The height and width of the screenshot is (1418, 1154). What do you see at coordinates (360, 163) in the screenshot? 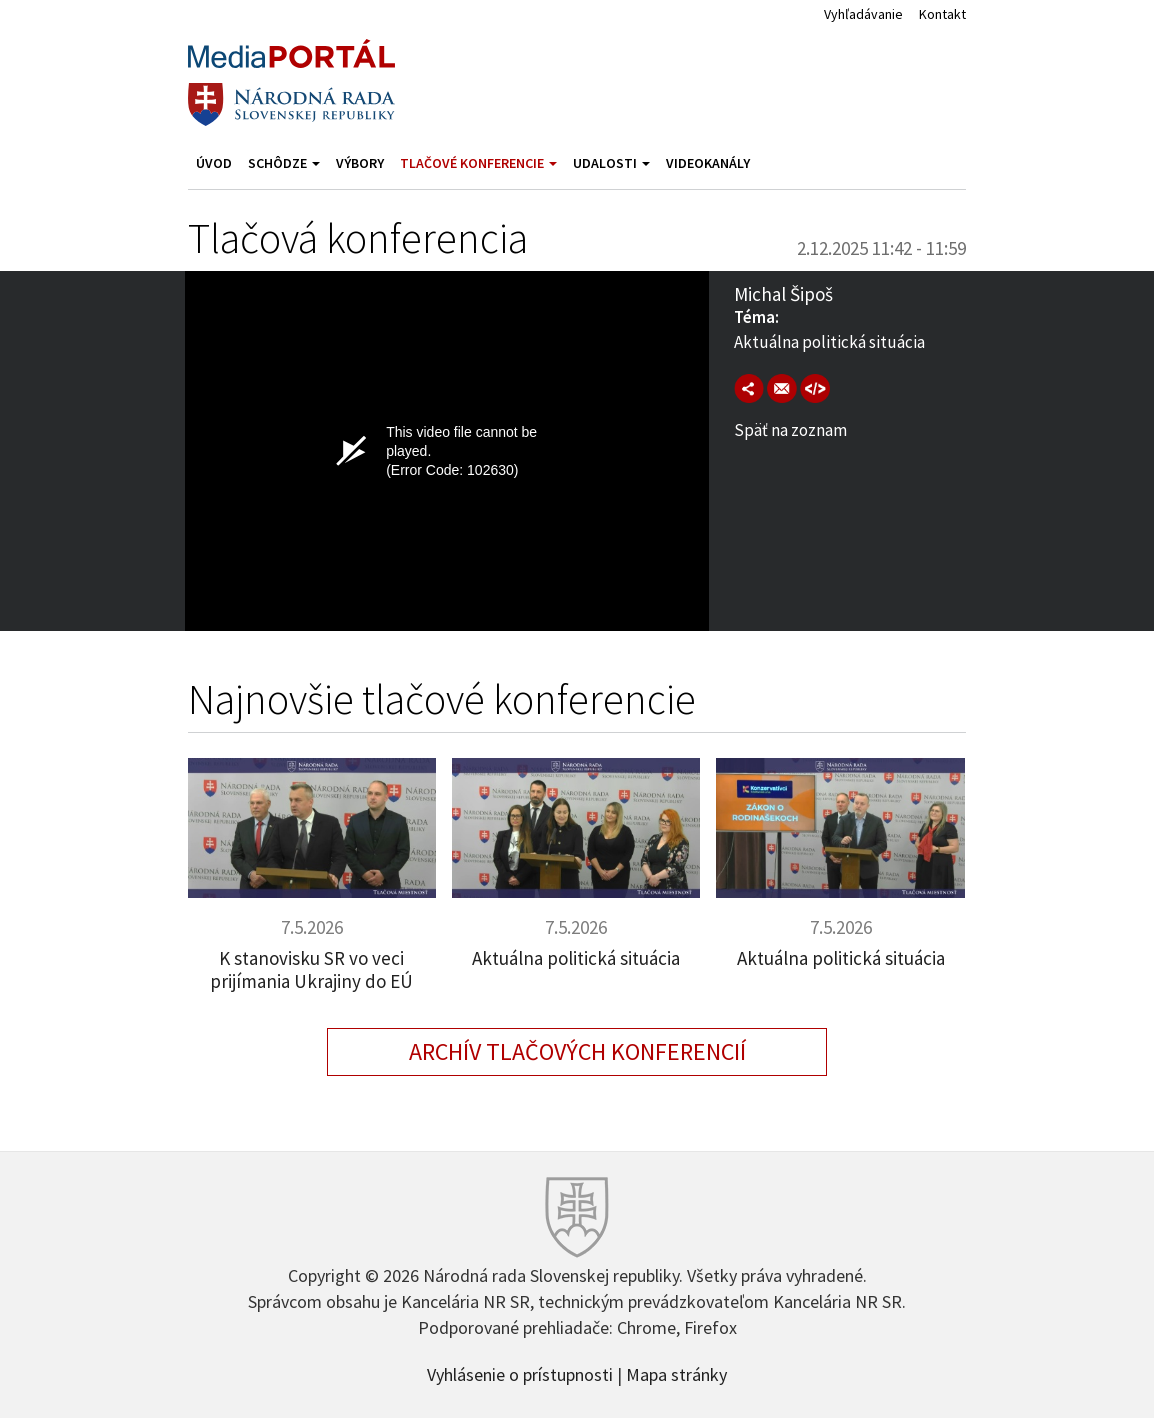
I see `Výbory` at bounding box center [360, 163].